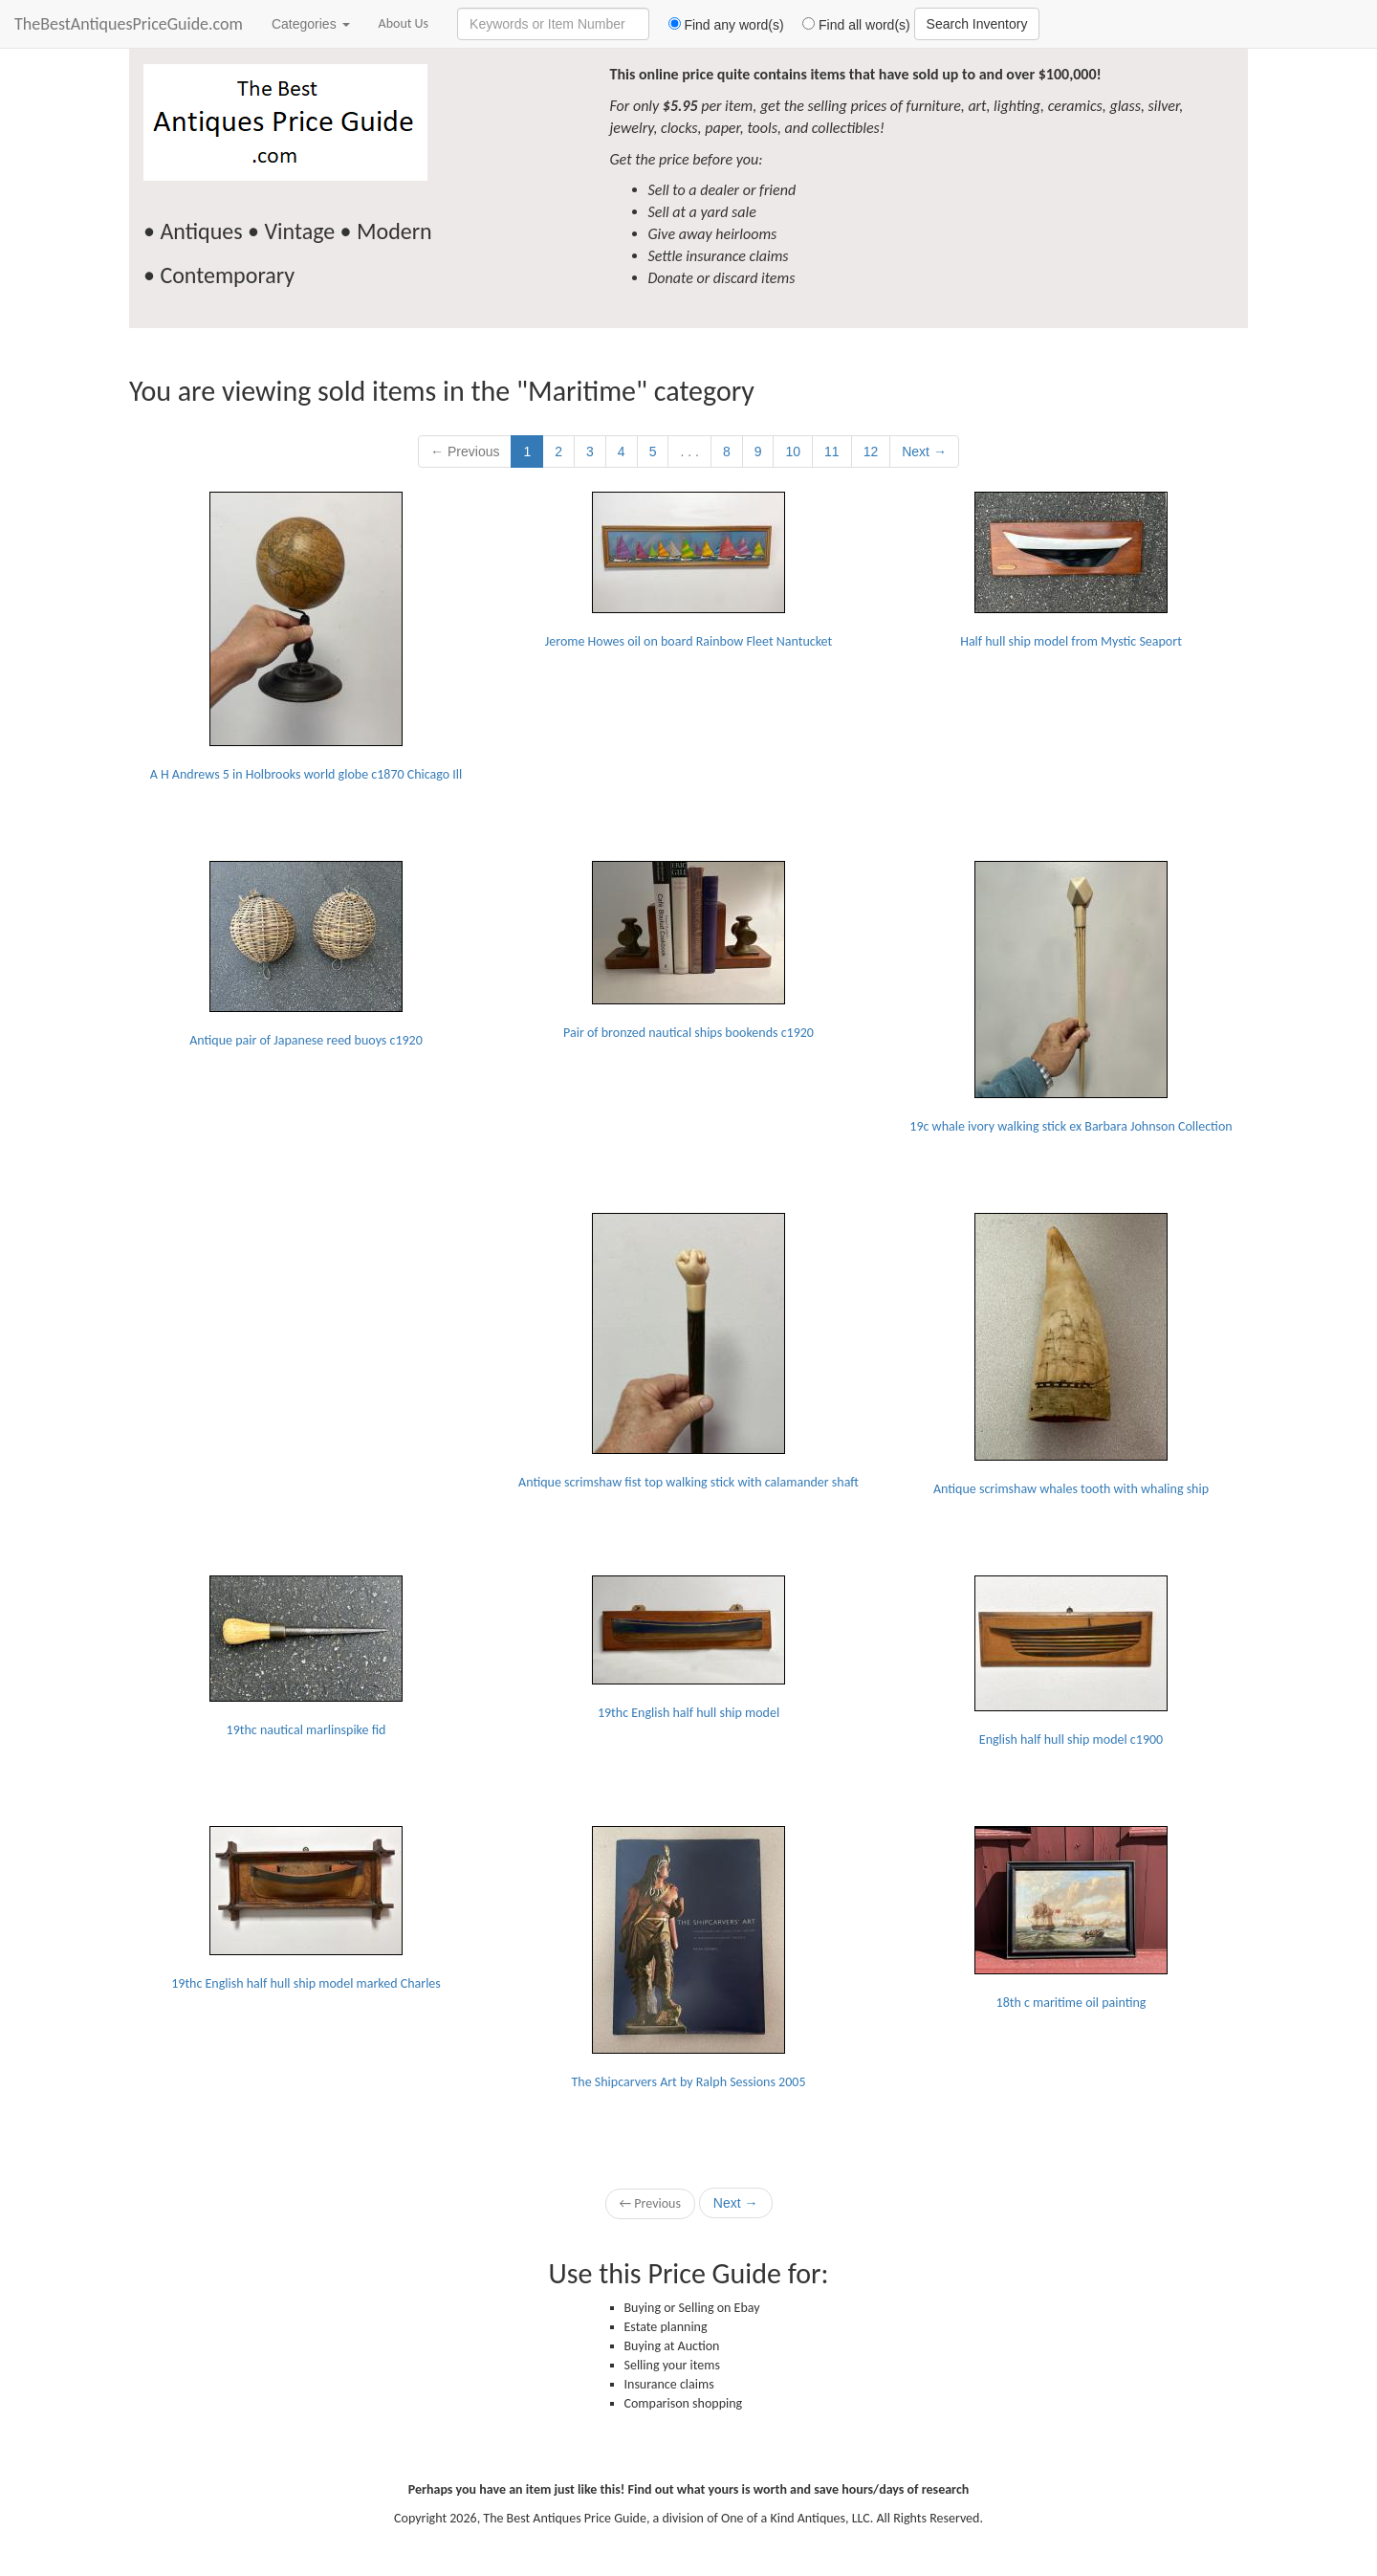 This screenshot has width=1377, height=2576. Describe the element at coordinates (718, 25) in the screenshot. I see `Find any word(s)` at that location.